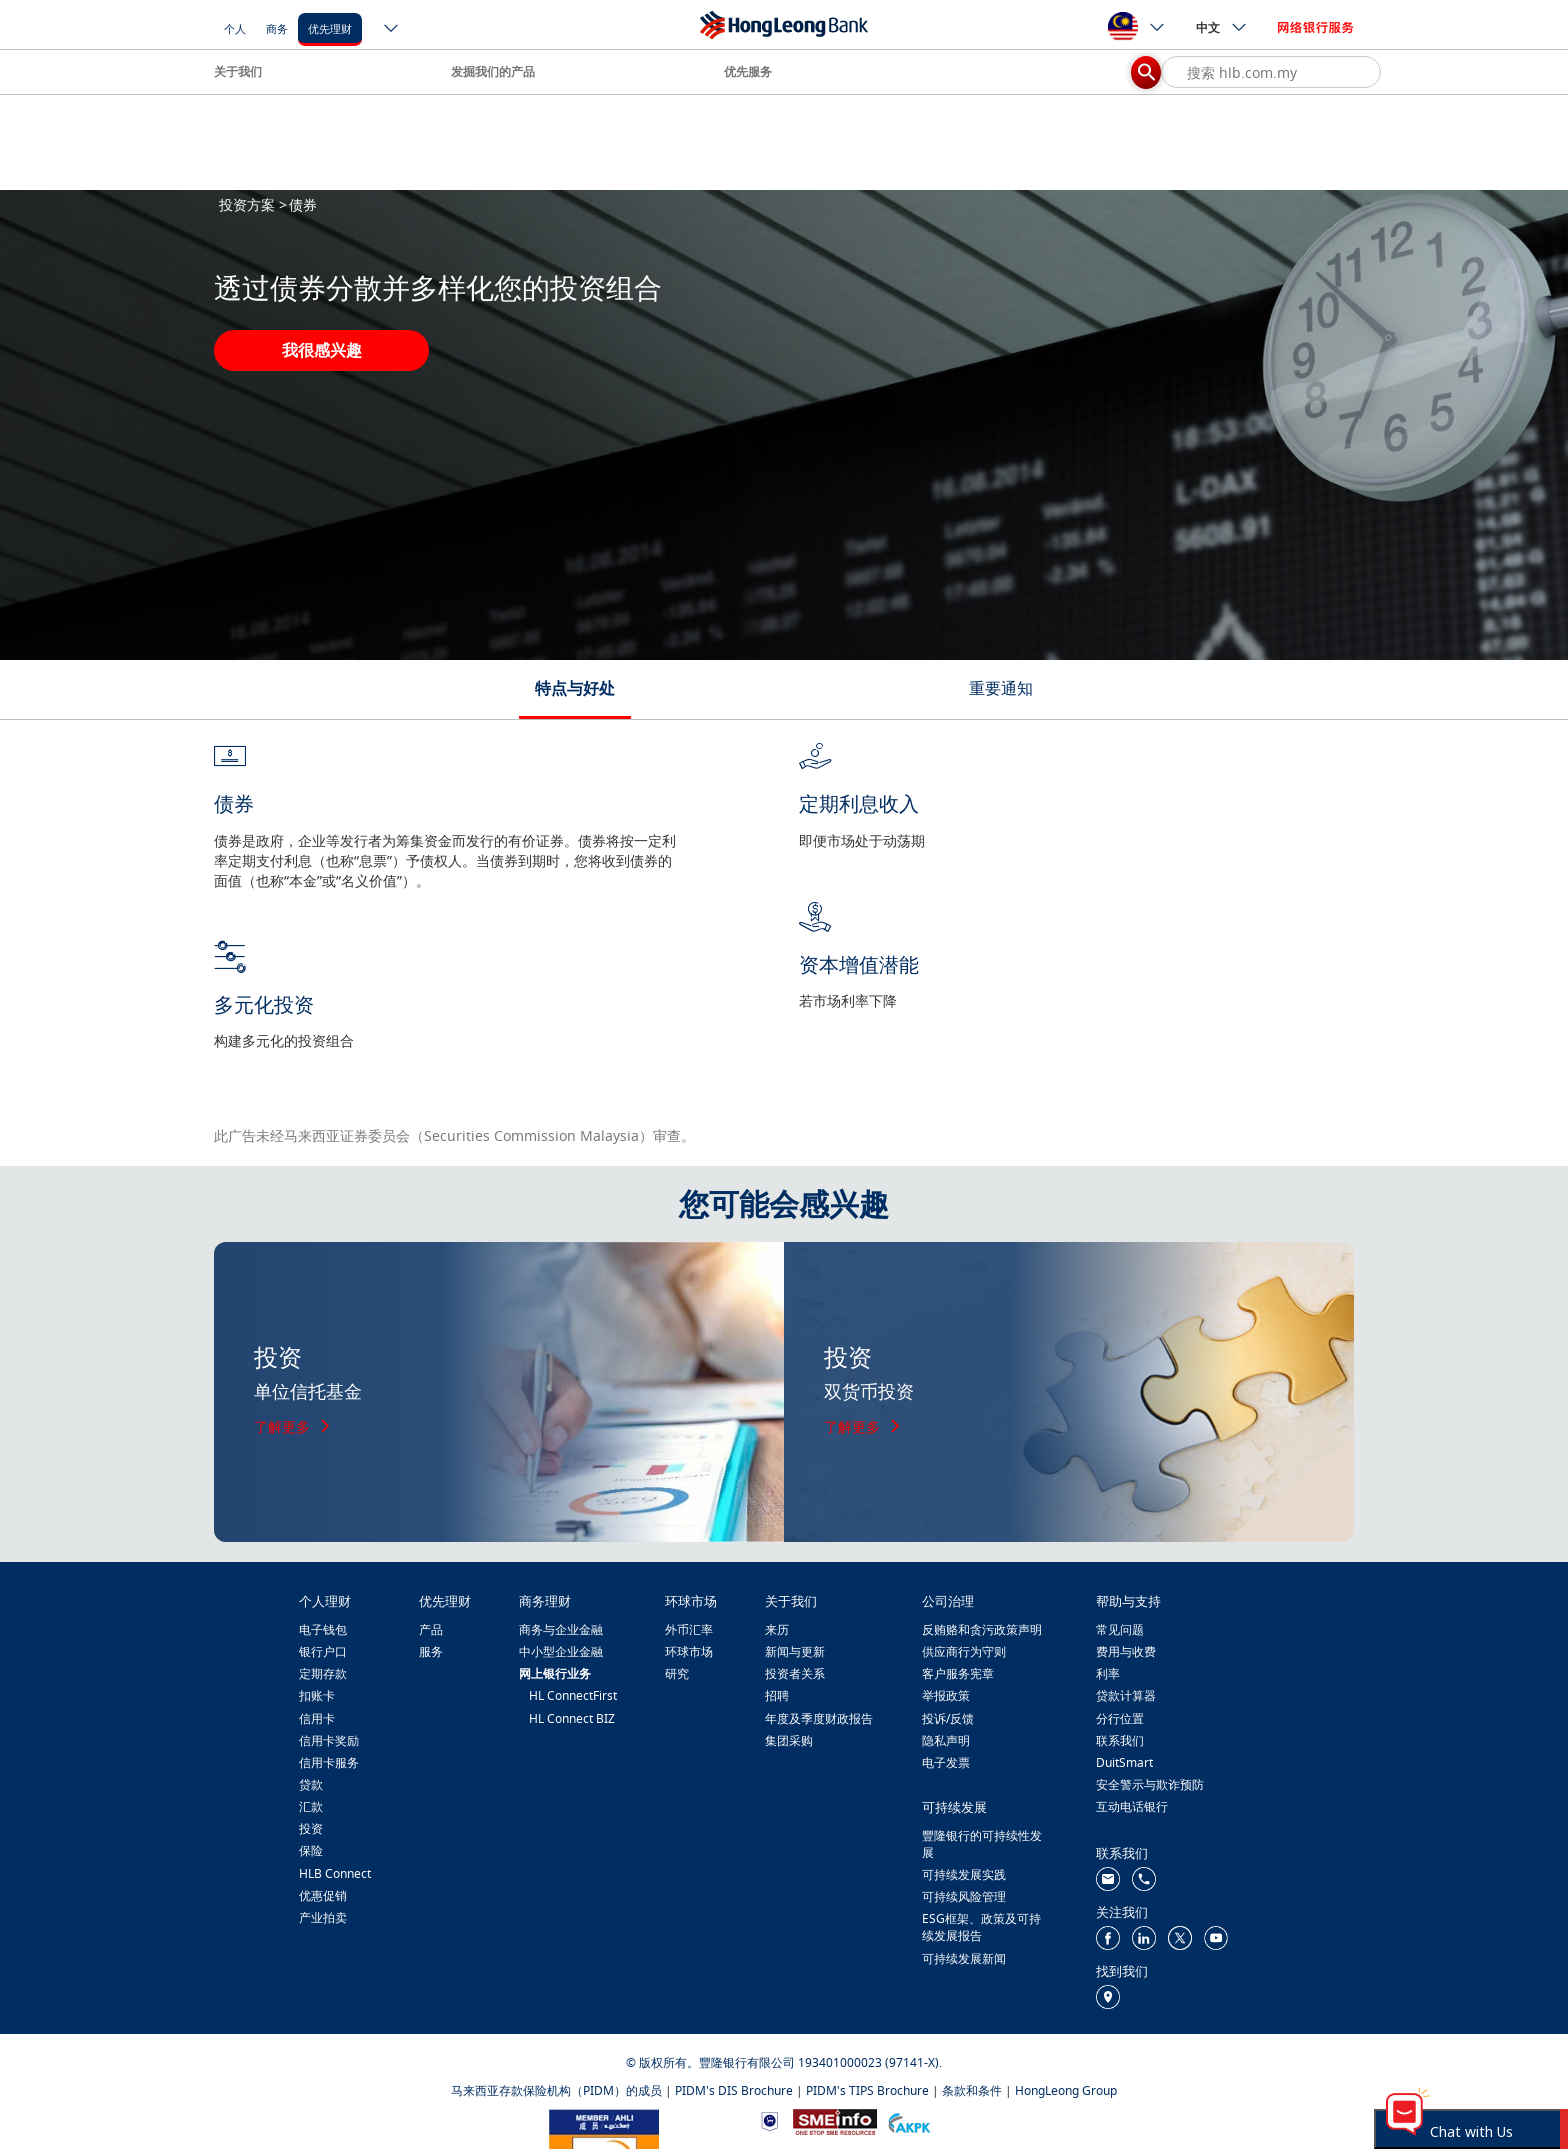  What do you see at coordinates (689, 1629) in the screenshot?
I see `外币汇率` at bounding box center [689, 1629].